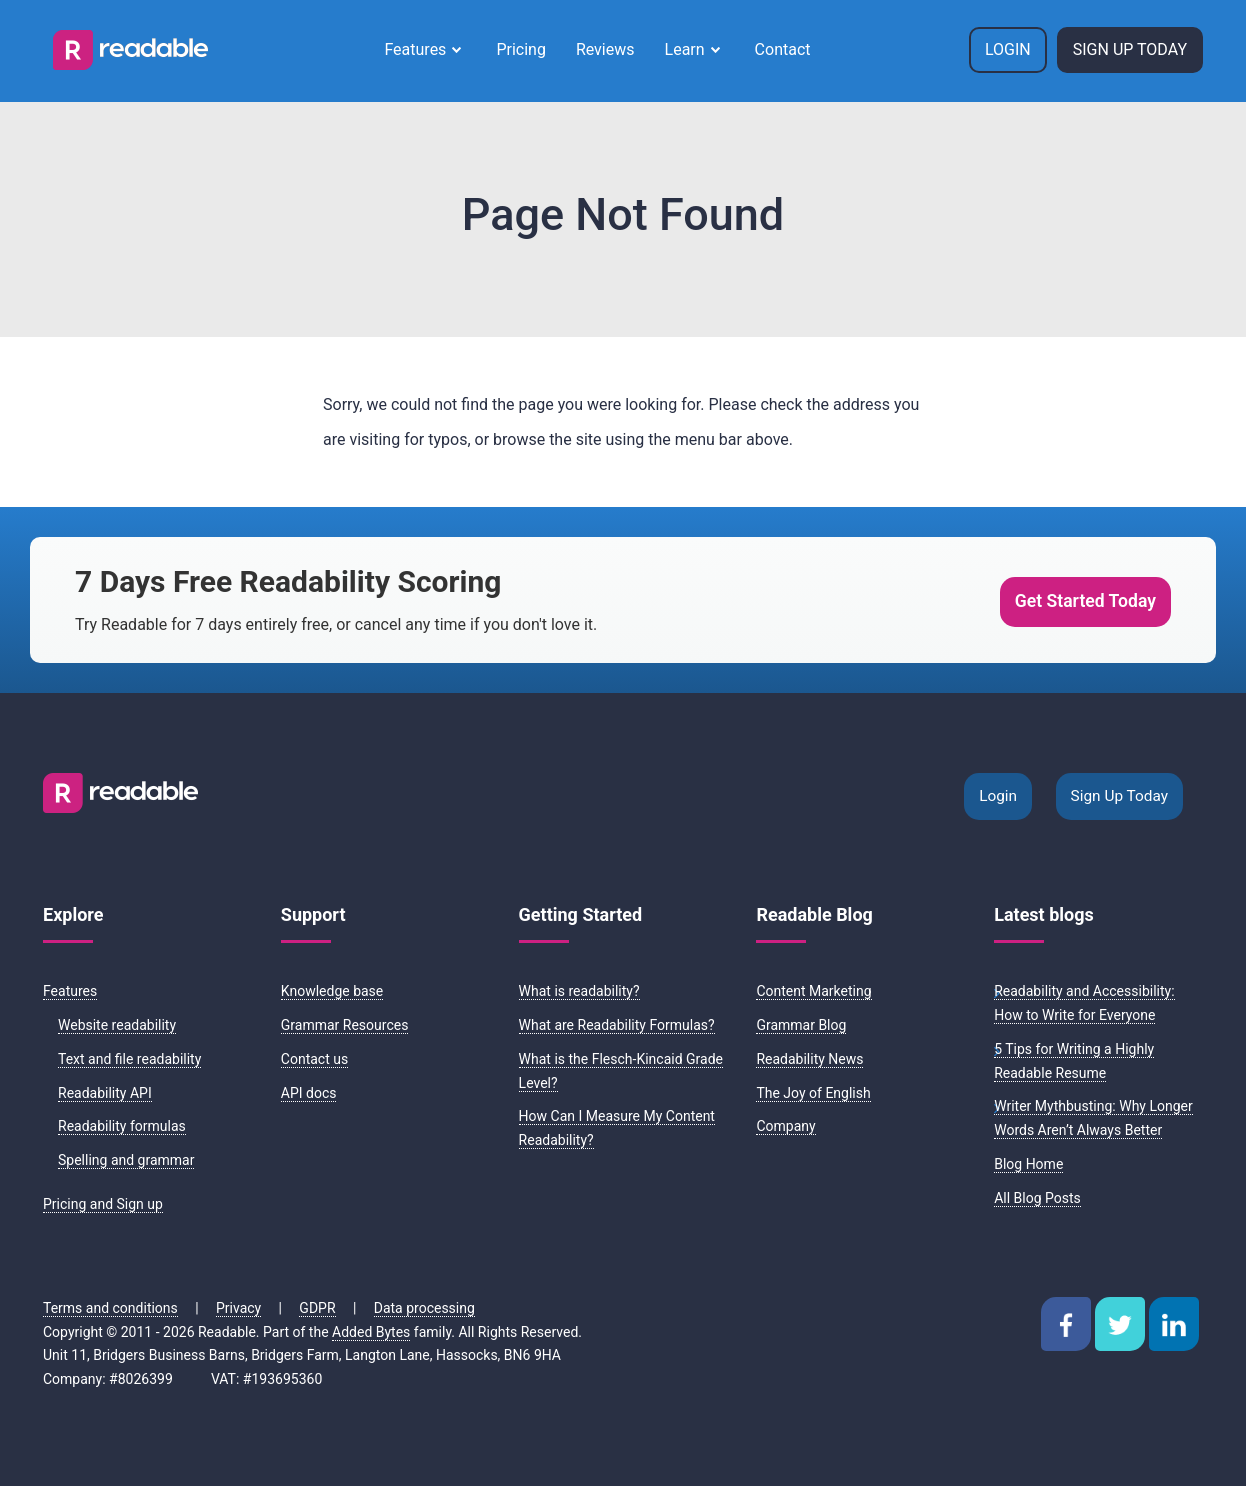 Image resolution: width=1246 pixels, height=1486 pixels. What do you see at coordinates (105, 1093) in the screenshot?
I see `Readability API` at bounding box center [105, 1093].